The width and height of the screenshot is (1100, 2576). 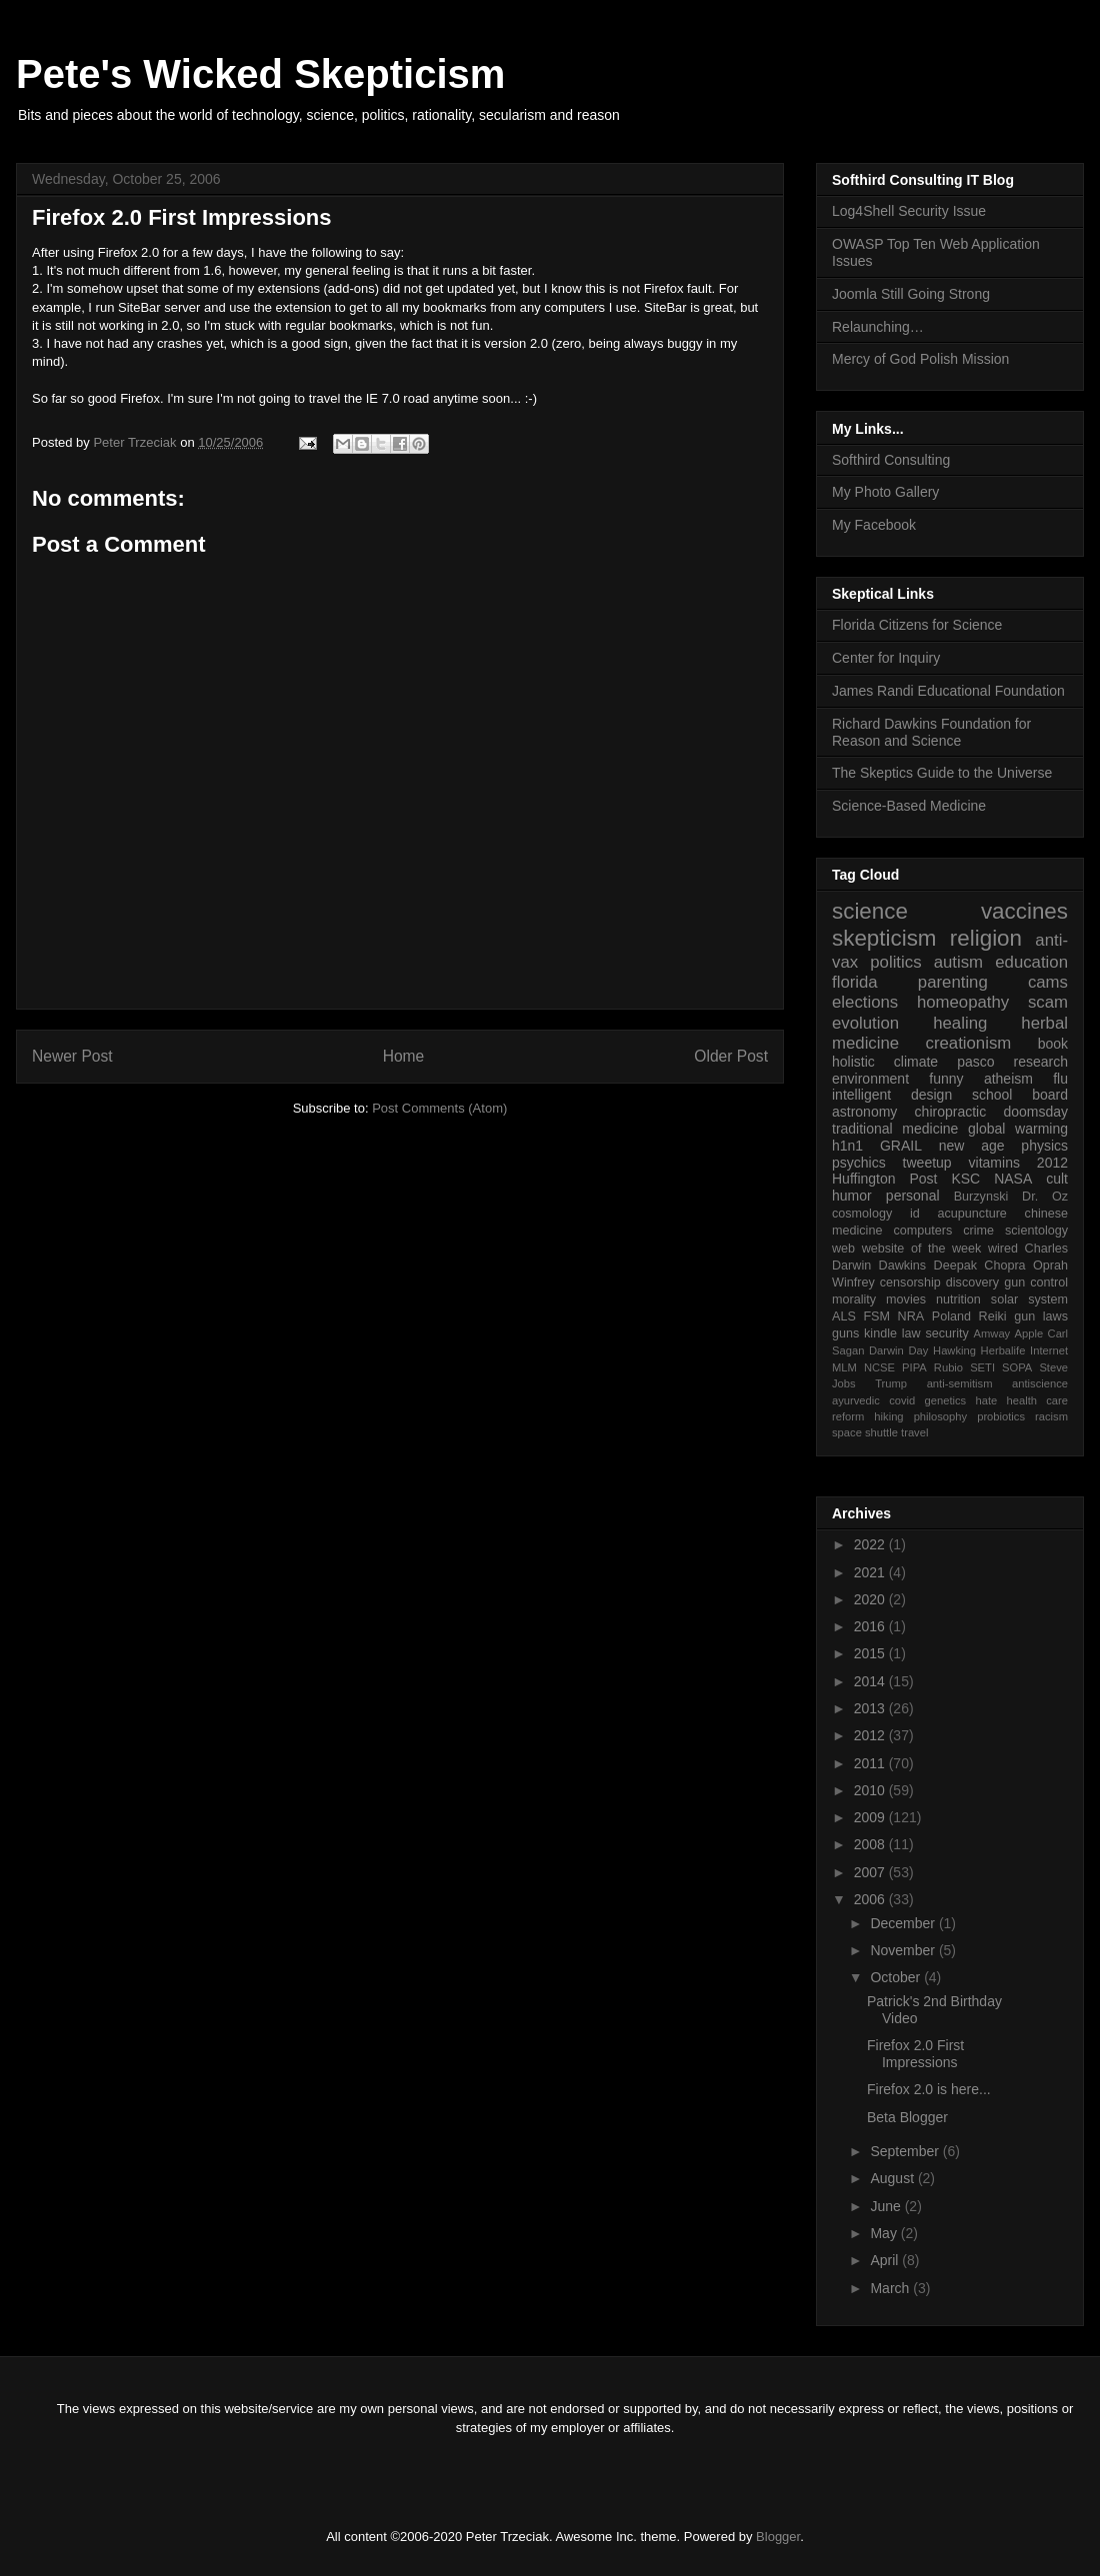 What do you see at coordinates (906, 1299) in the screenshot?
I see `movies` at bounding box center [906, 1299].